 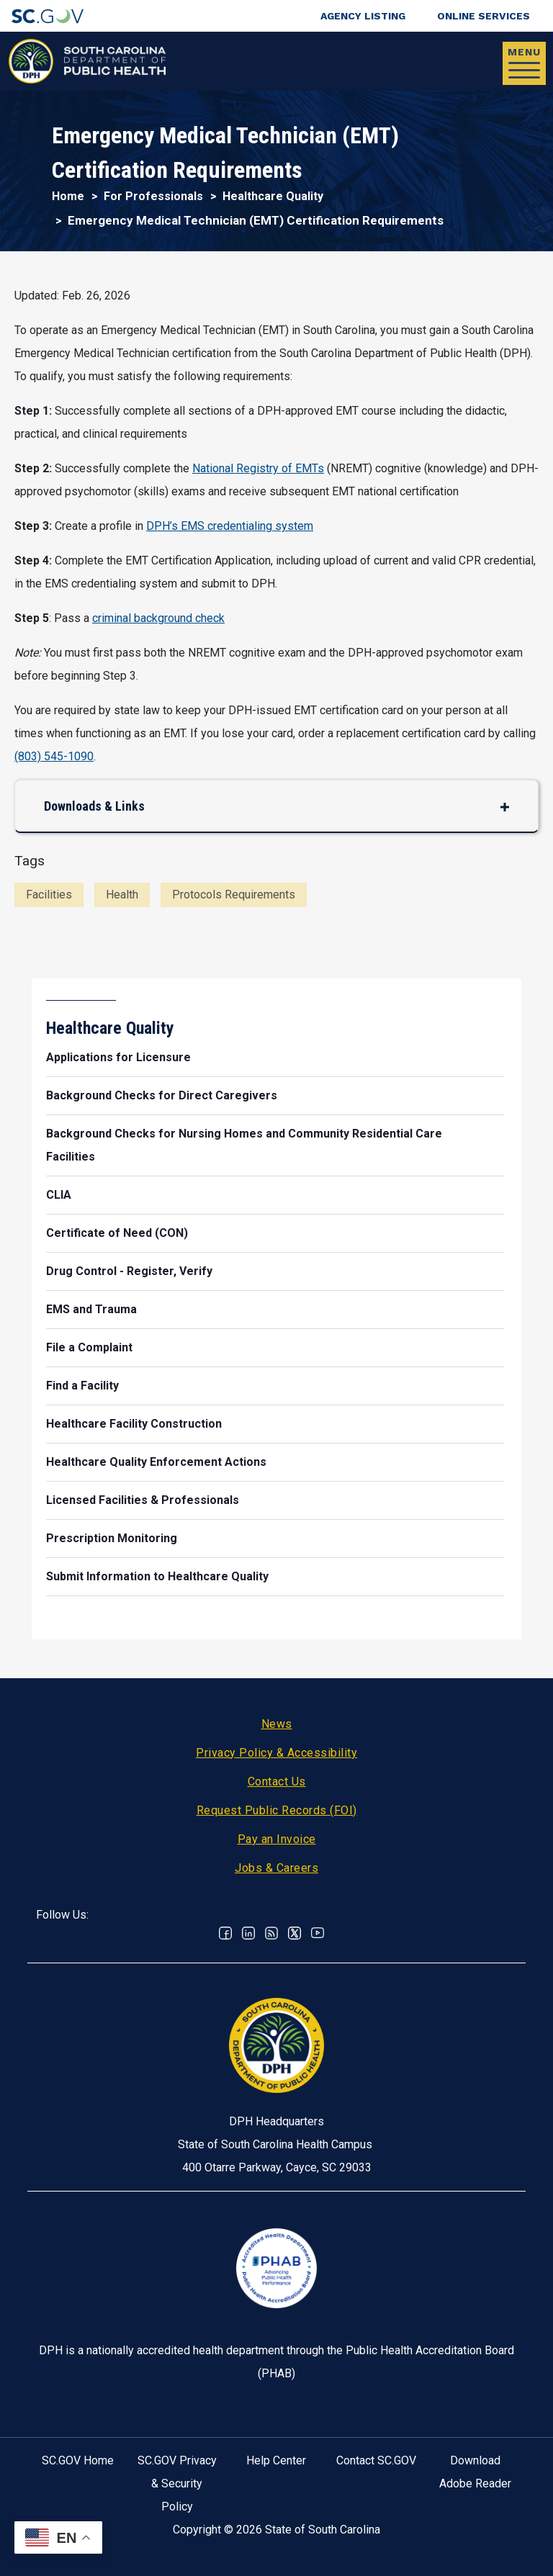 What do you see at coordinates (277, 1839) in the screenshot?
I see `Pay an Invoice` at bounding box center [277, 1839].